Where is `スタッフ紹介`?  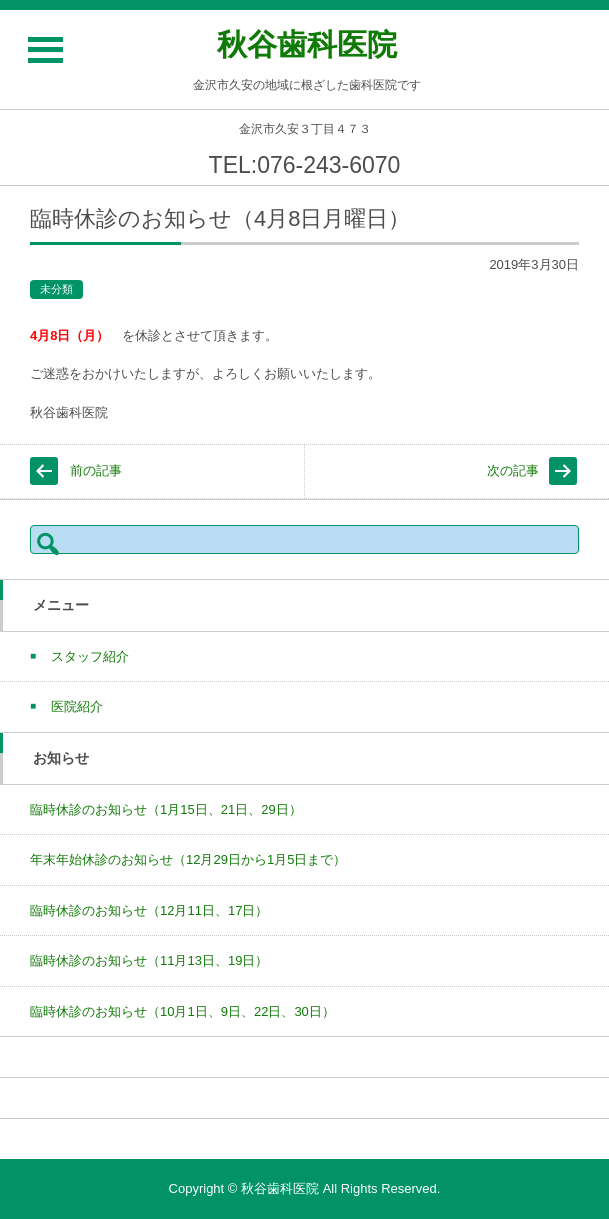
スタッフ紹介 is located at coordinates (90, 656).